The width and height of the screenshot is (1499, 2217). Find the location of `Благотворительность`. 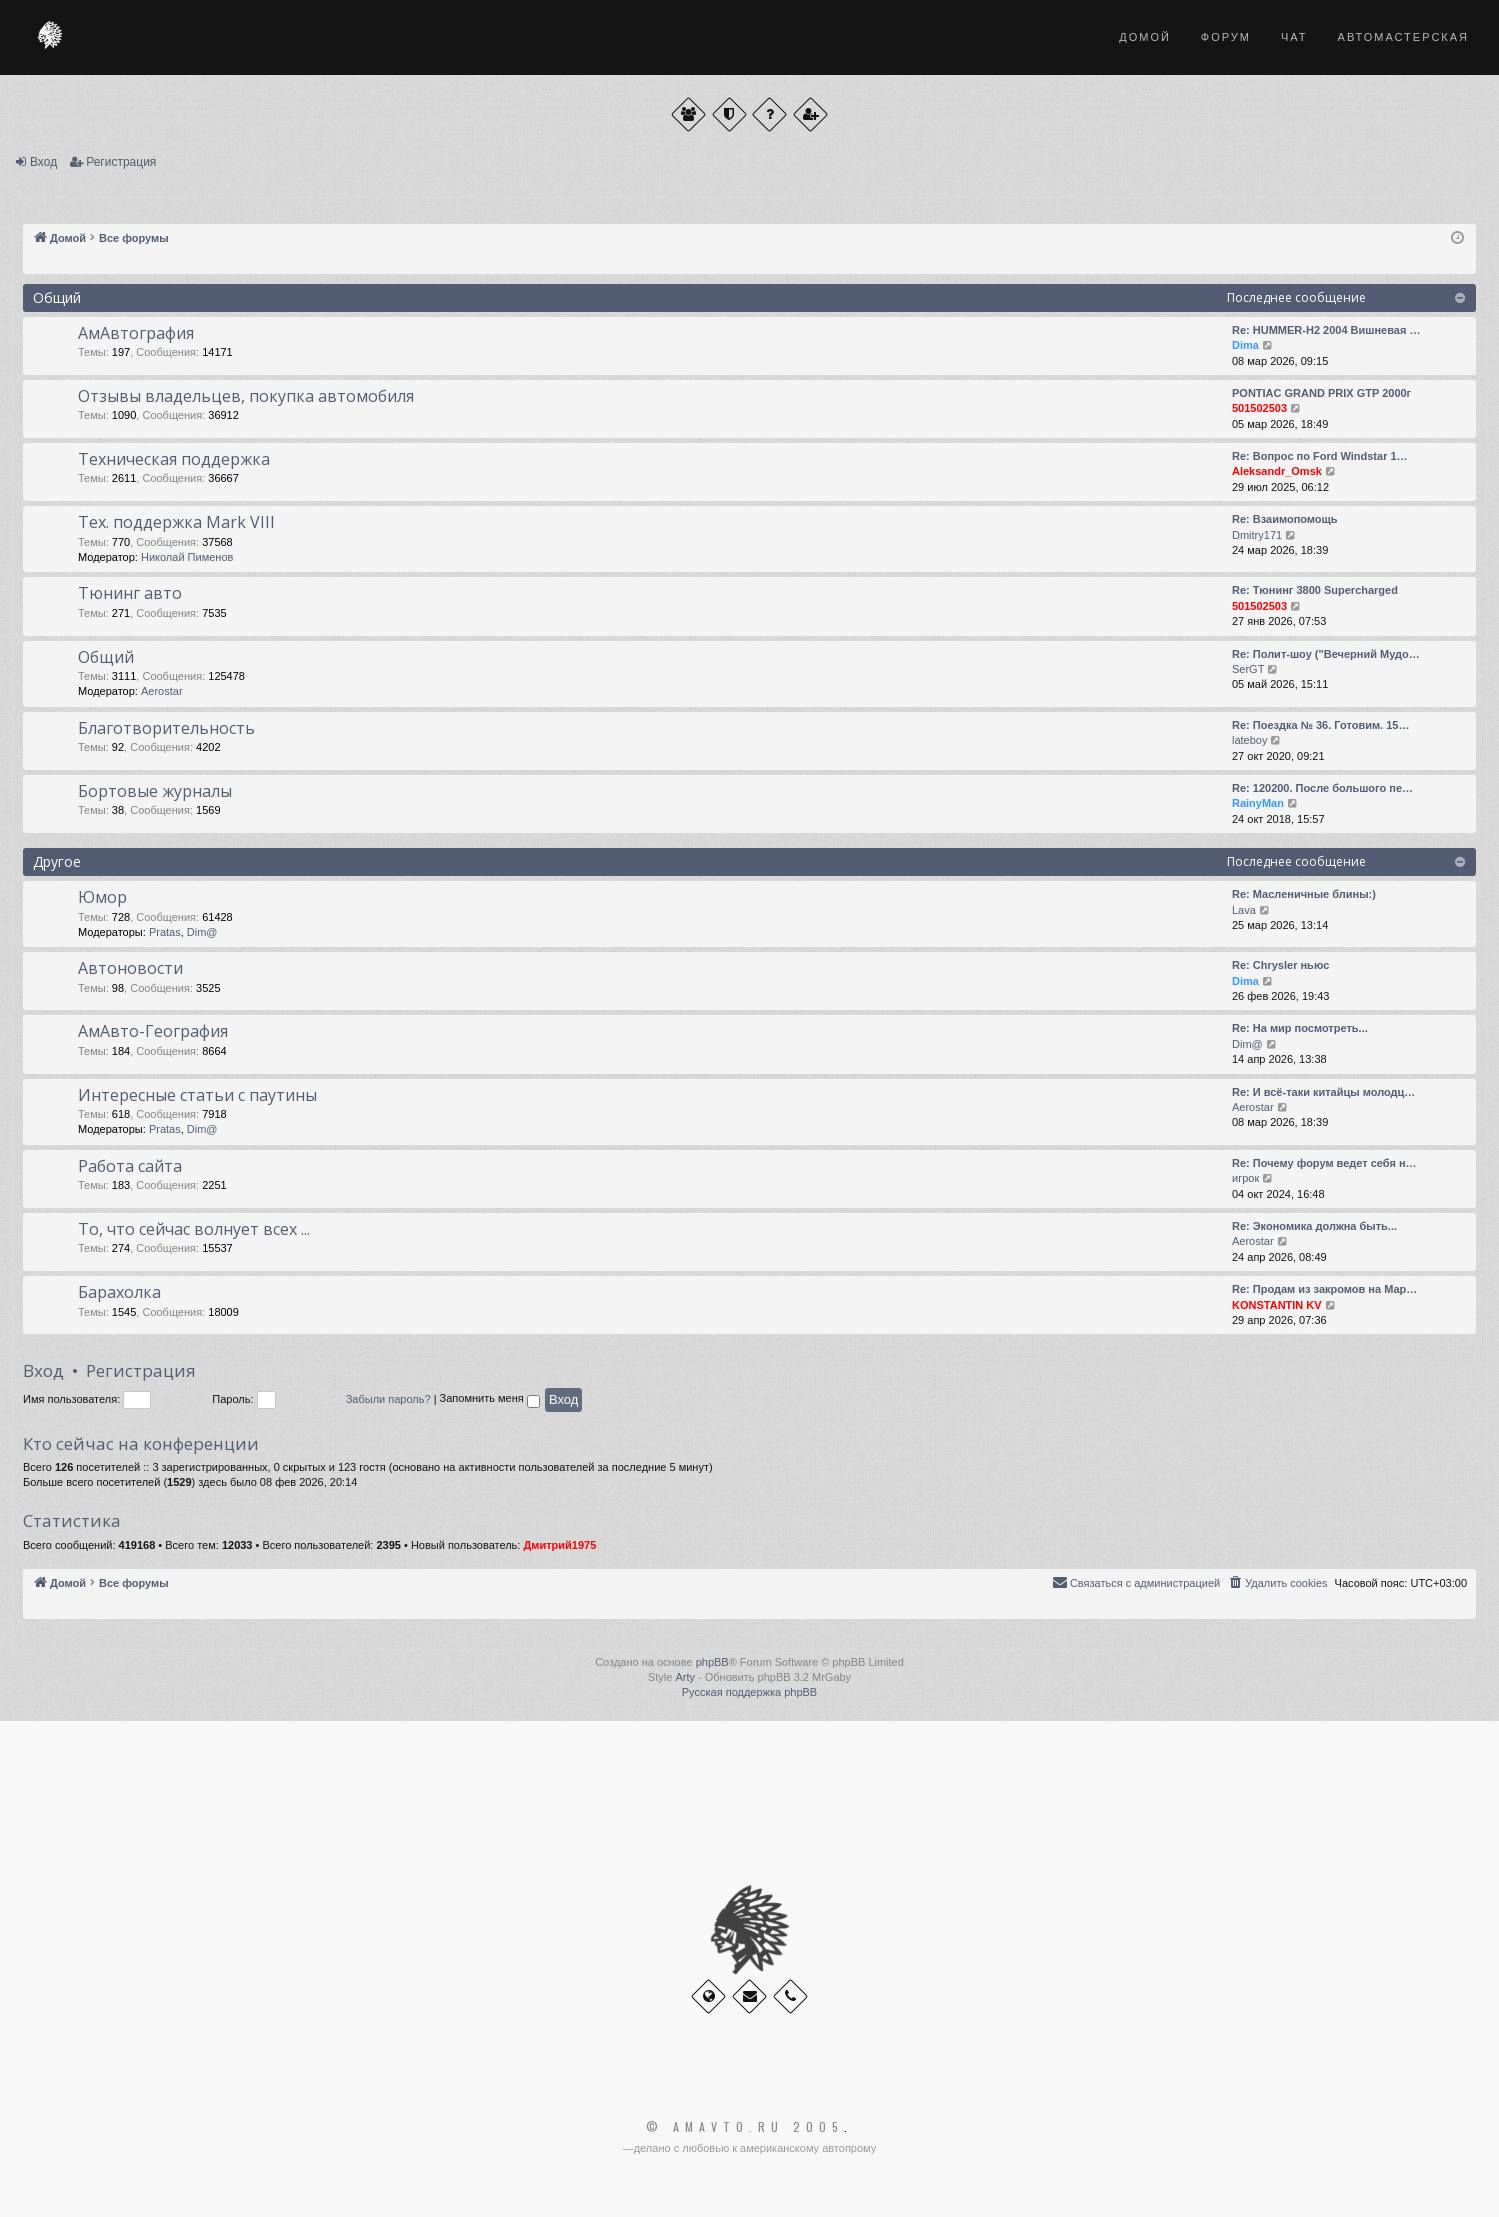

Благотворительность is located at coordinates (166, 728).